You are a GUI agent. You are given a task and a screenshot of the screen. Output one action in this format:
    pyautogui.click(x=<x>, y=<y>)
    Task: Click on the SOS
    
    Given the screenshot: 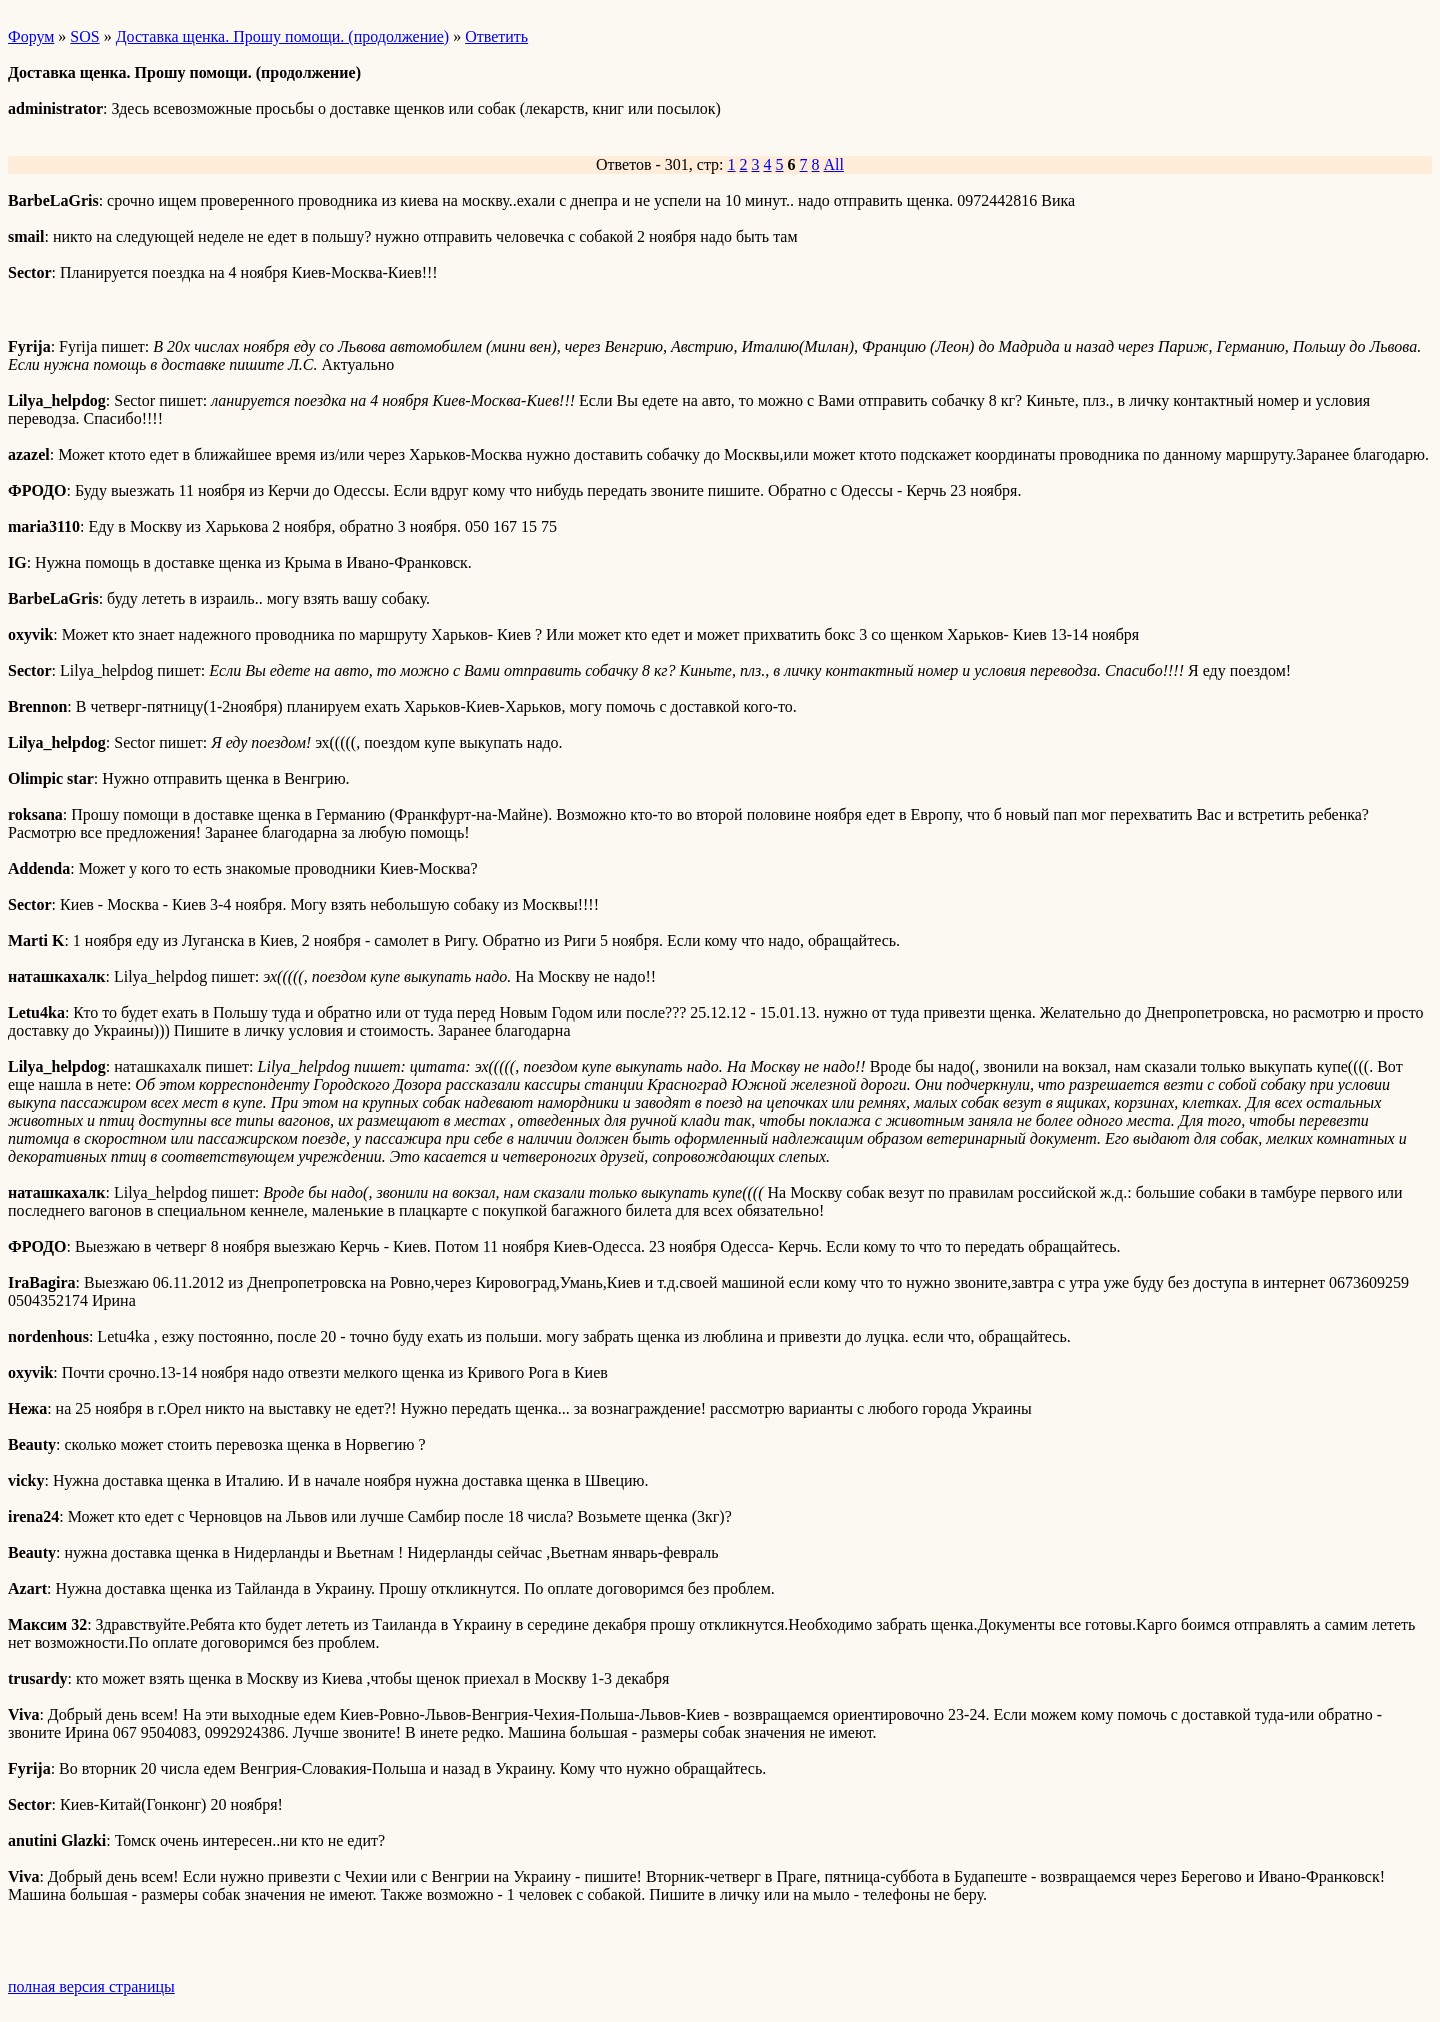 What is the action you would take?
    pyautogui.click(x=84, y=36)
    